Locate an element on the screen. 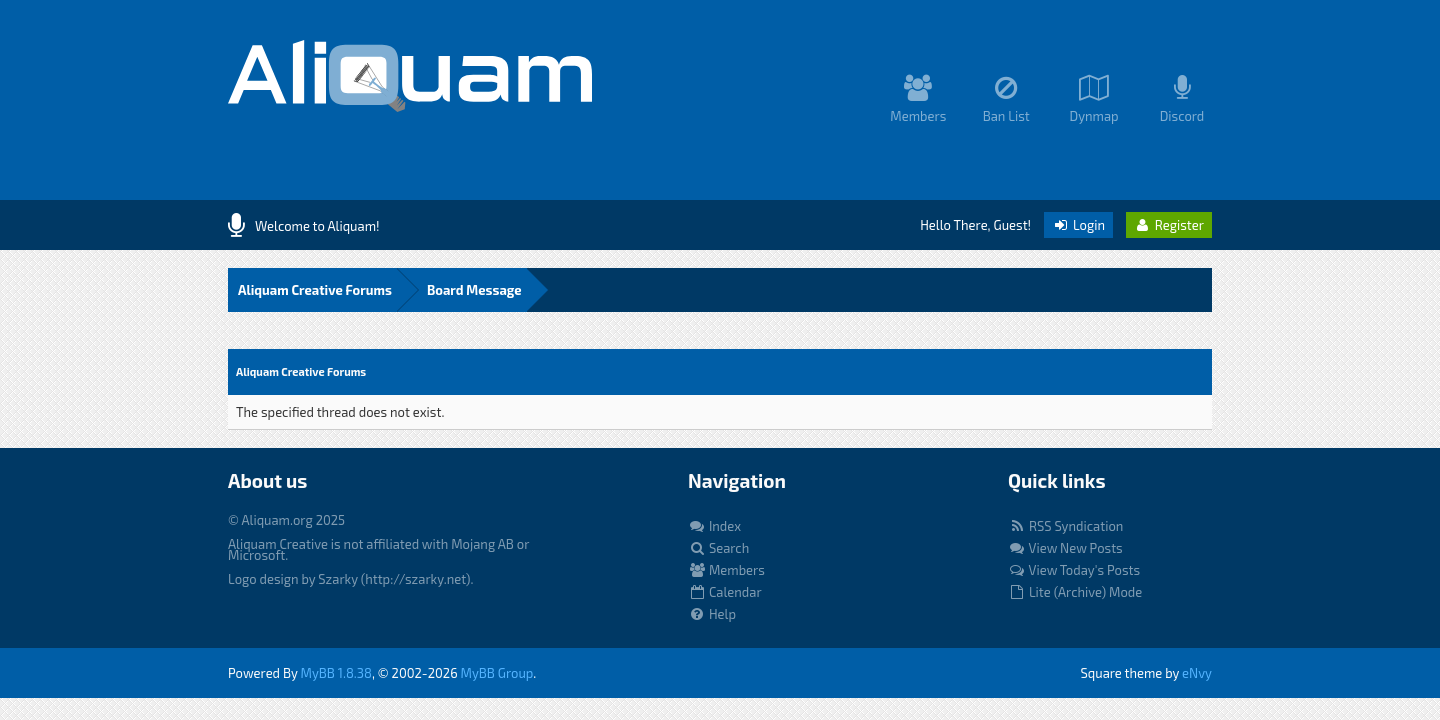 Image resolution: width=1440 pixels, height=720 pixels. Help is located at coordinates (712, 614).